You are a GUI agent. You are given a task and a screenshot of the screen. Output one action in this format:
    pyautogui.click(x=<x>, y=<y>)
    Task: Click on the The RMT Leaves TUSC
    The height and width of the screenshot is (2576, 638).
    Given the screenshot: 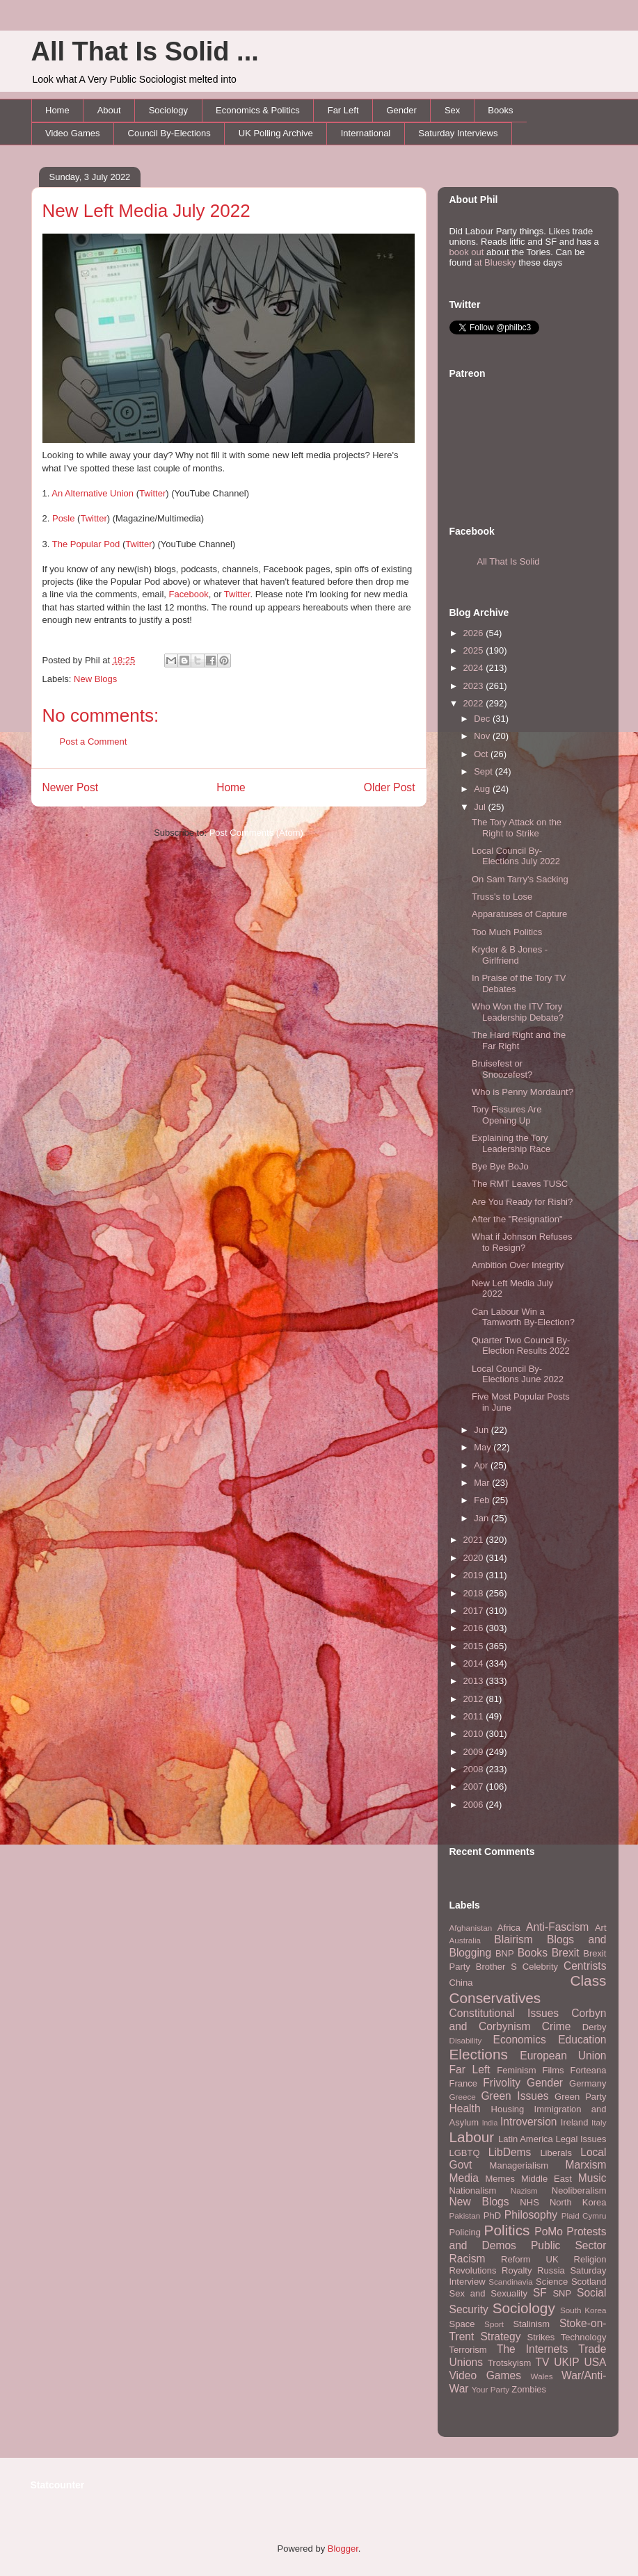 What is the action you would take?
    pyautogui.click(x=520, y=1183)
    